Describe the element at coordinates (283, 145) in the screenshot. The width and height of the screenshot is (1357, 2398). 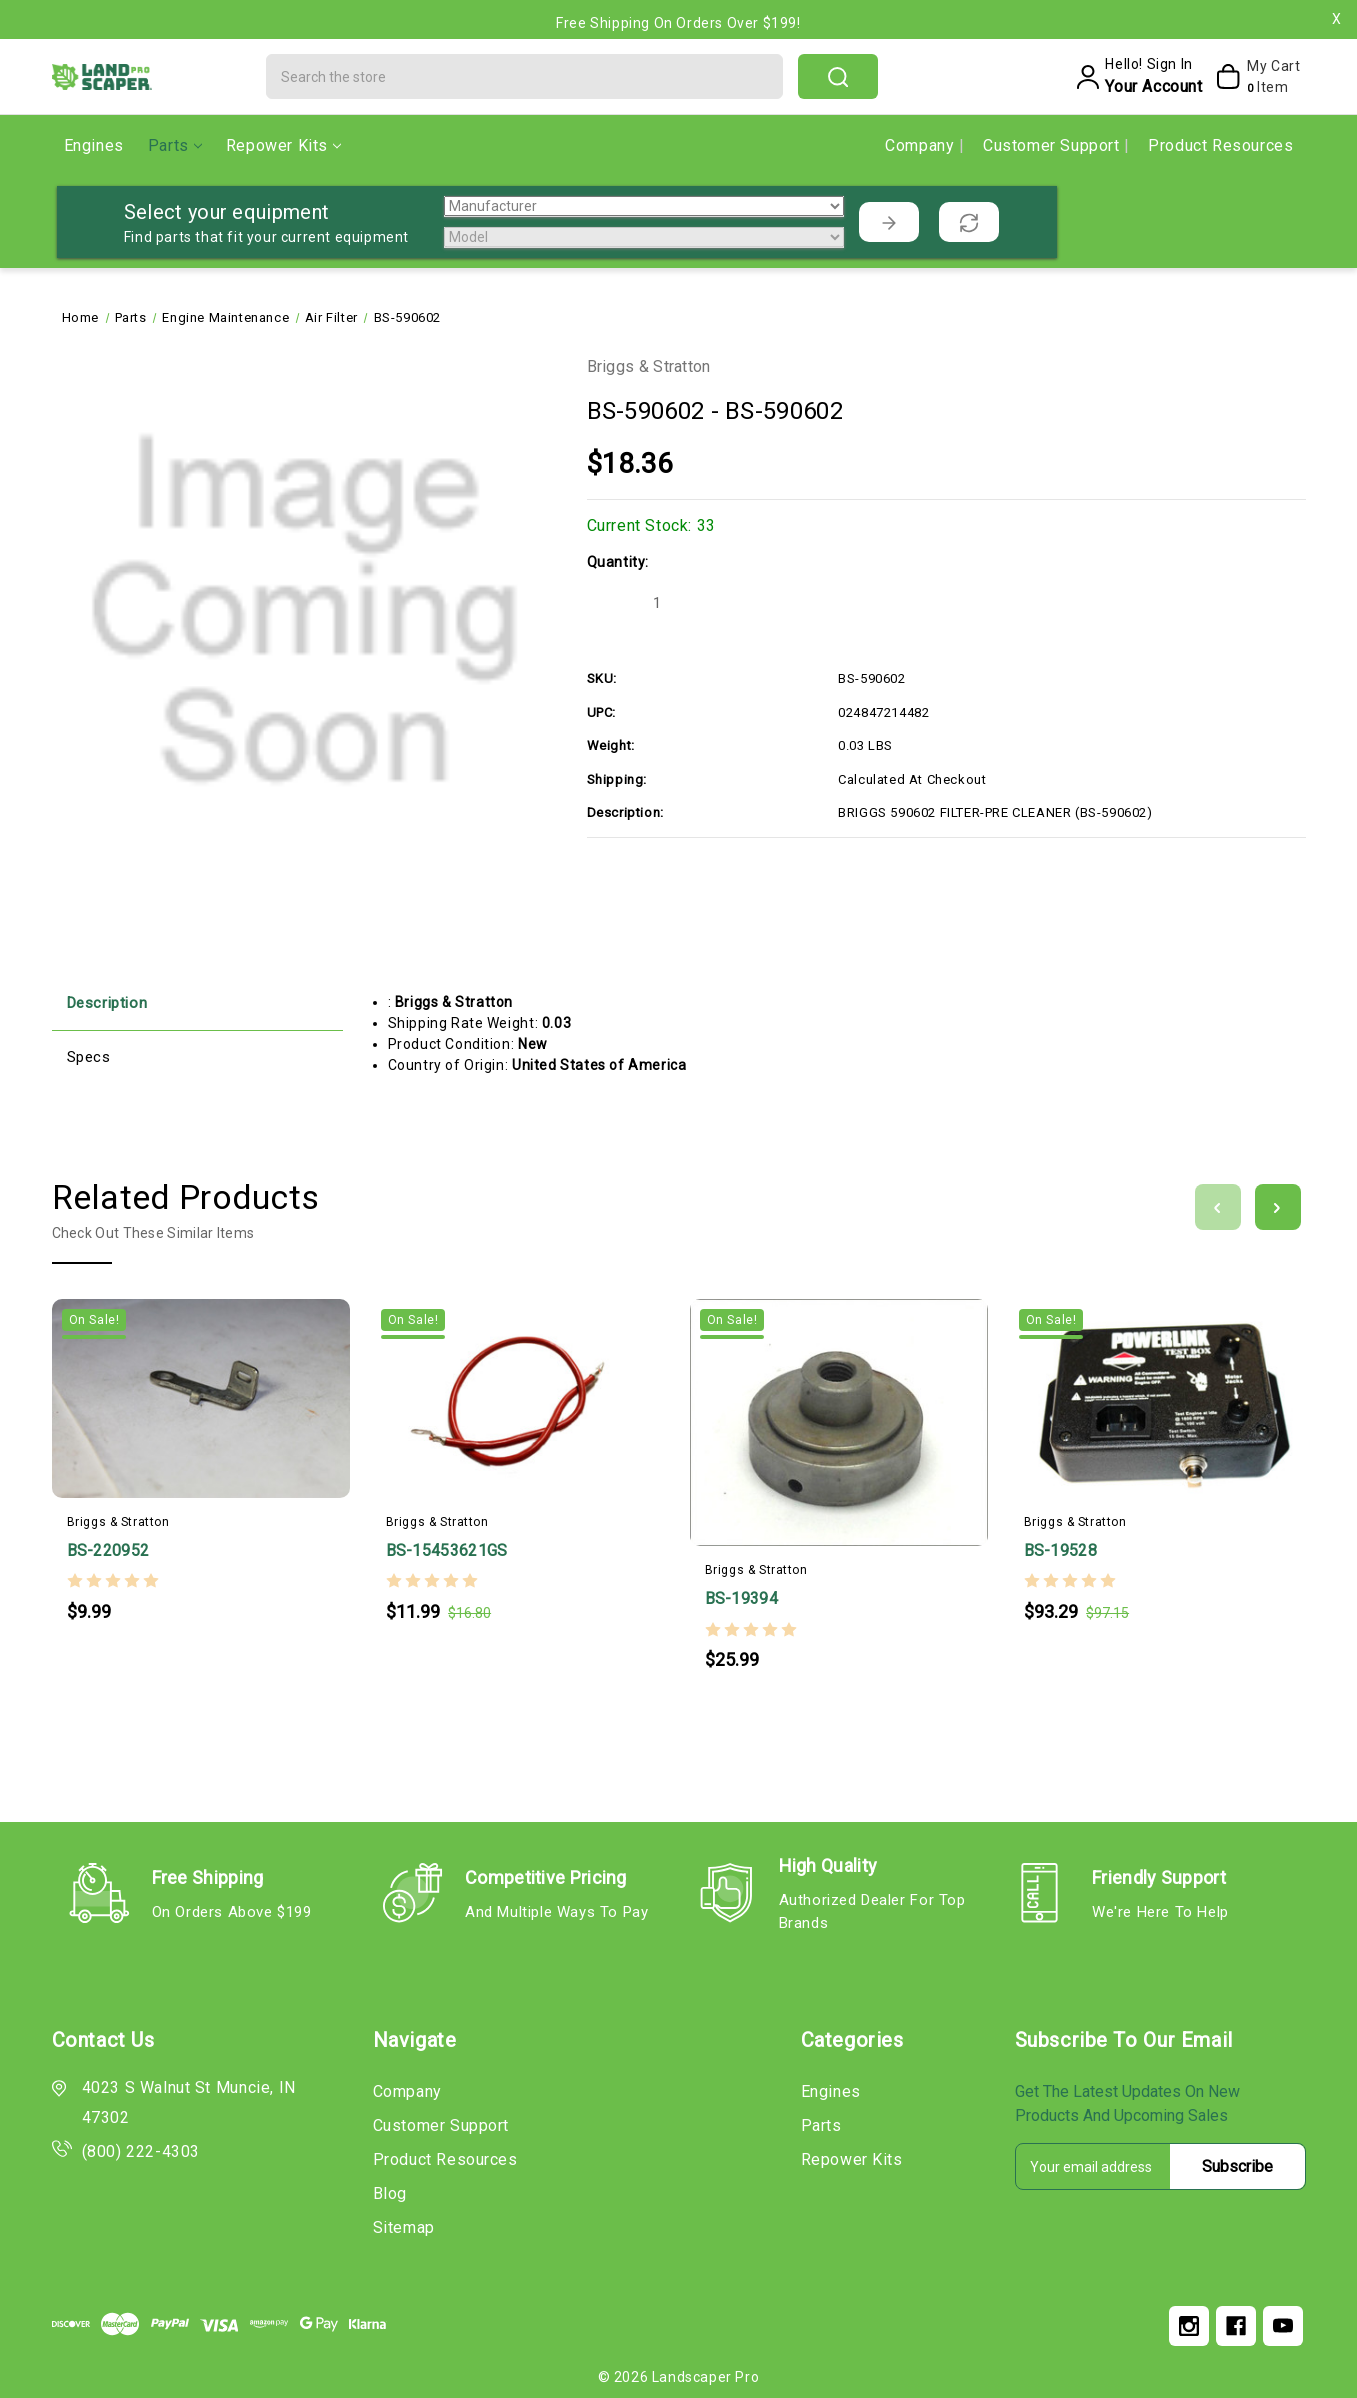
I see `Repower Kits` at that location.